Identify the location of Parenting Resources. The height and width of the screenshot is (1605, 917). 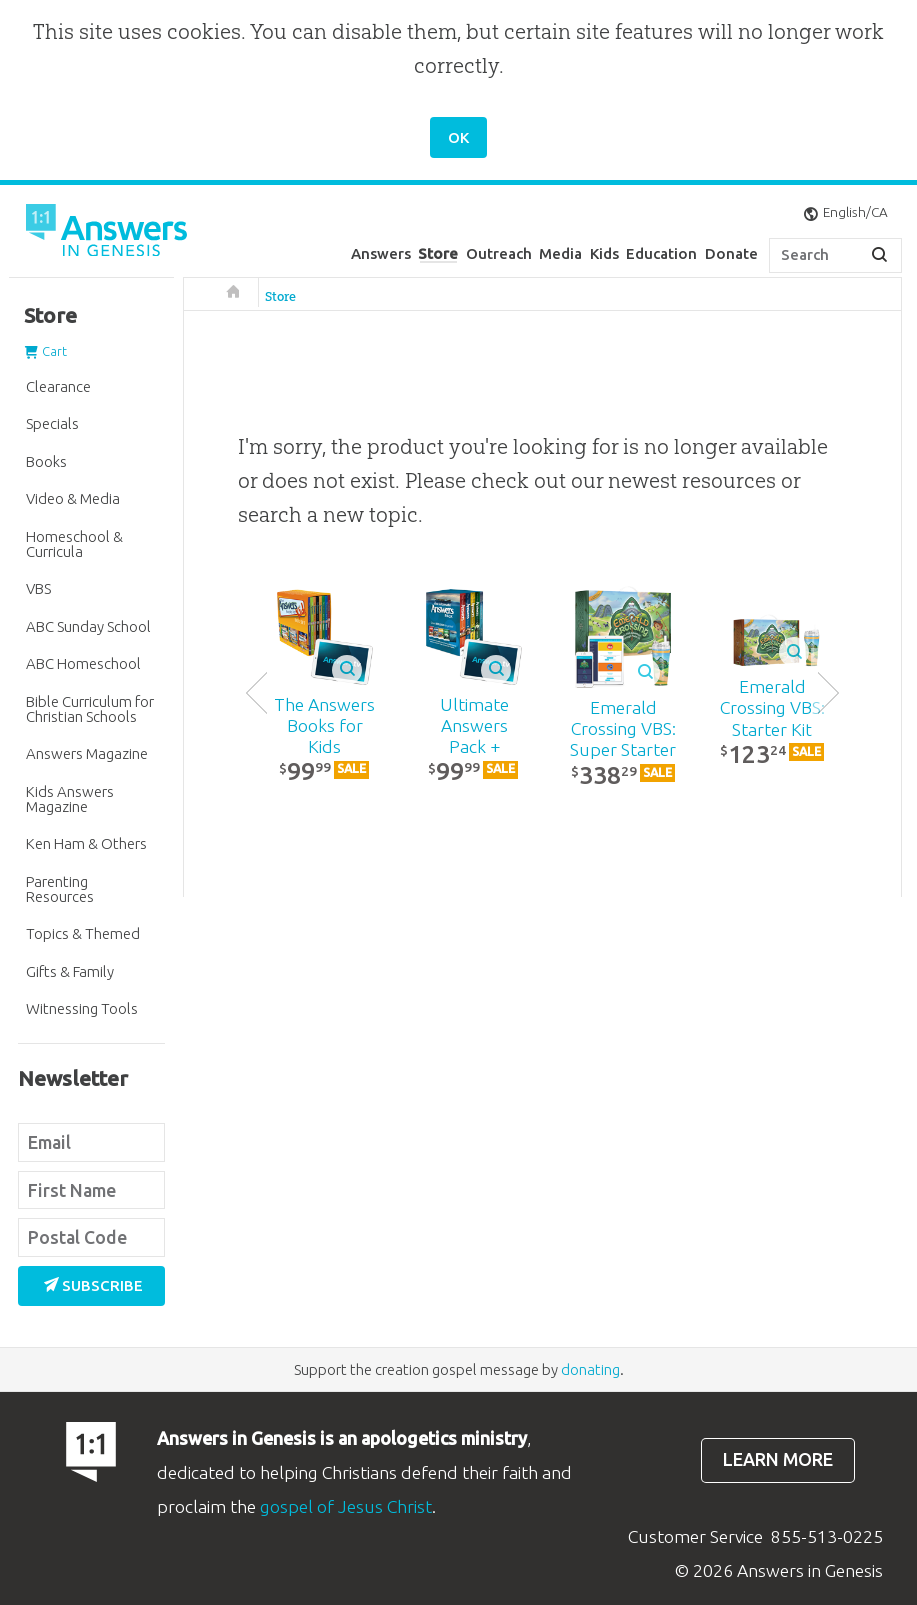
(60, 889).